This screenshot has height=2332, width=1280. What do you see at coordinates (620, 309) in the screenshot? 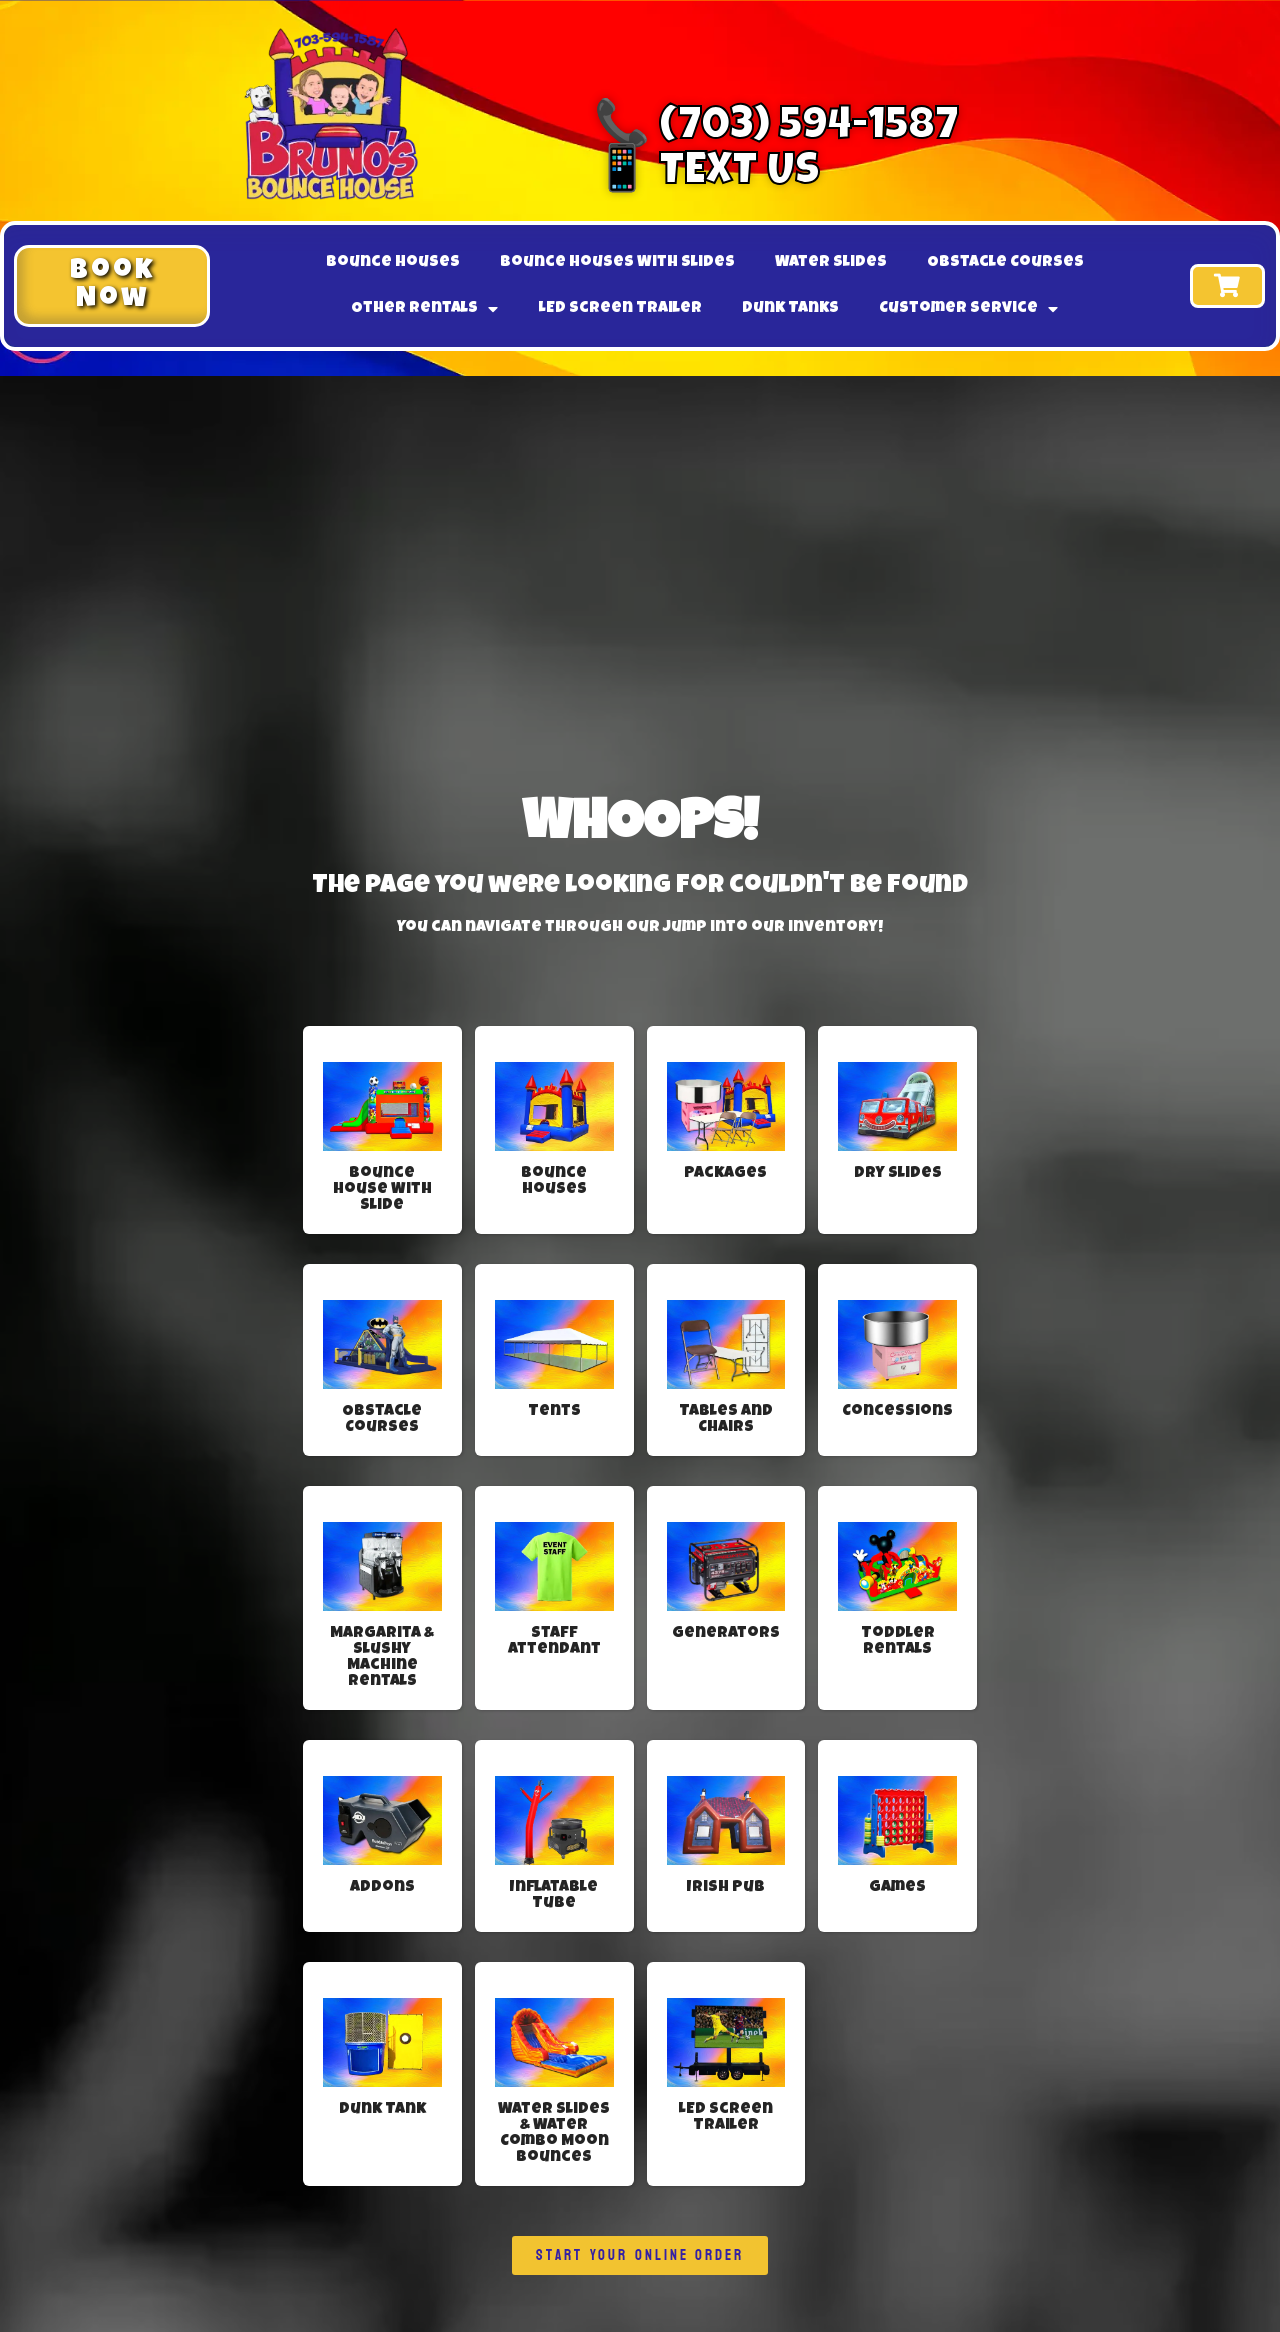
I see `LED Screen Trailer` at bounding box center [620, 309].